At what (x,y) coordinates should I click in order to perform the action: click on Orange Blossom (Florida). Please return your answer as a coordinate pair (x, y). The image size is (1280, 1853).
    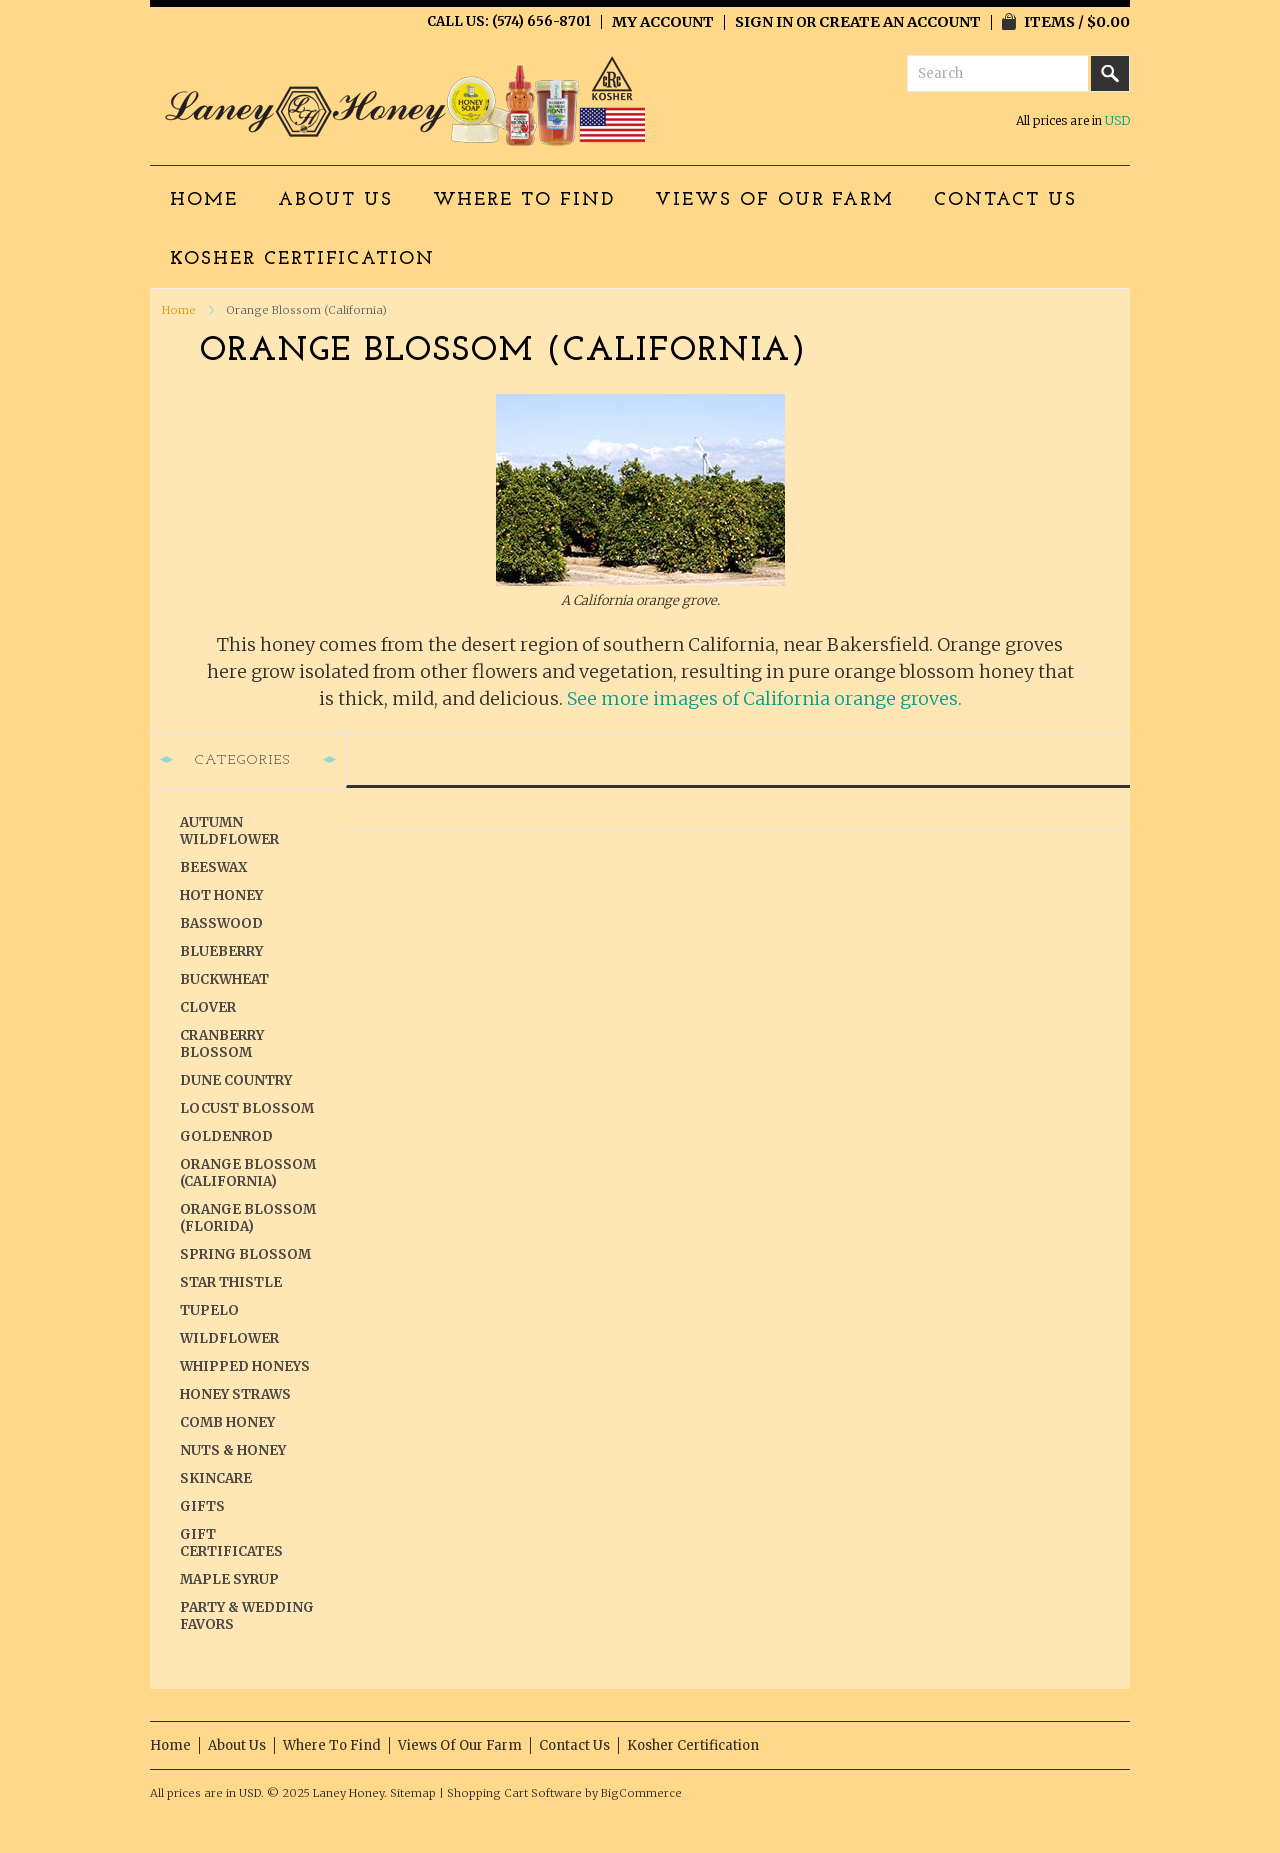
    Looking at the image, I should click on (248, 1218).